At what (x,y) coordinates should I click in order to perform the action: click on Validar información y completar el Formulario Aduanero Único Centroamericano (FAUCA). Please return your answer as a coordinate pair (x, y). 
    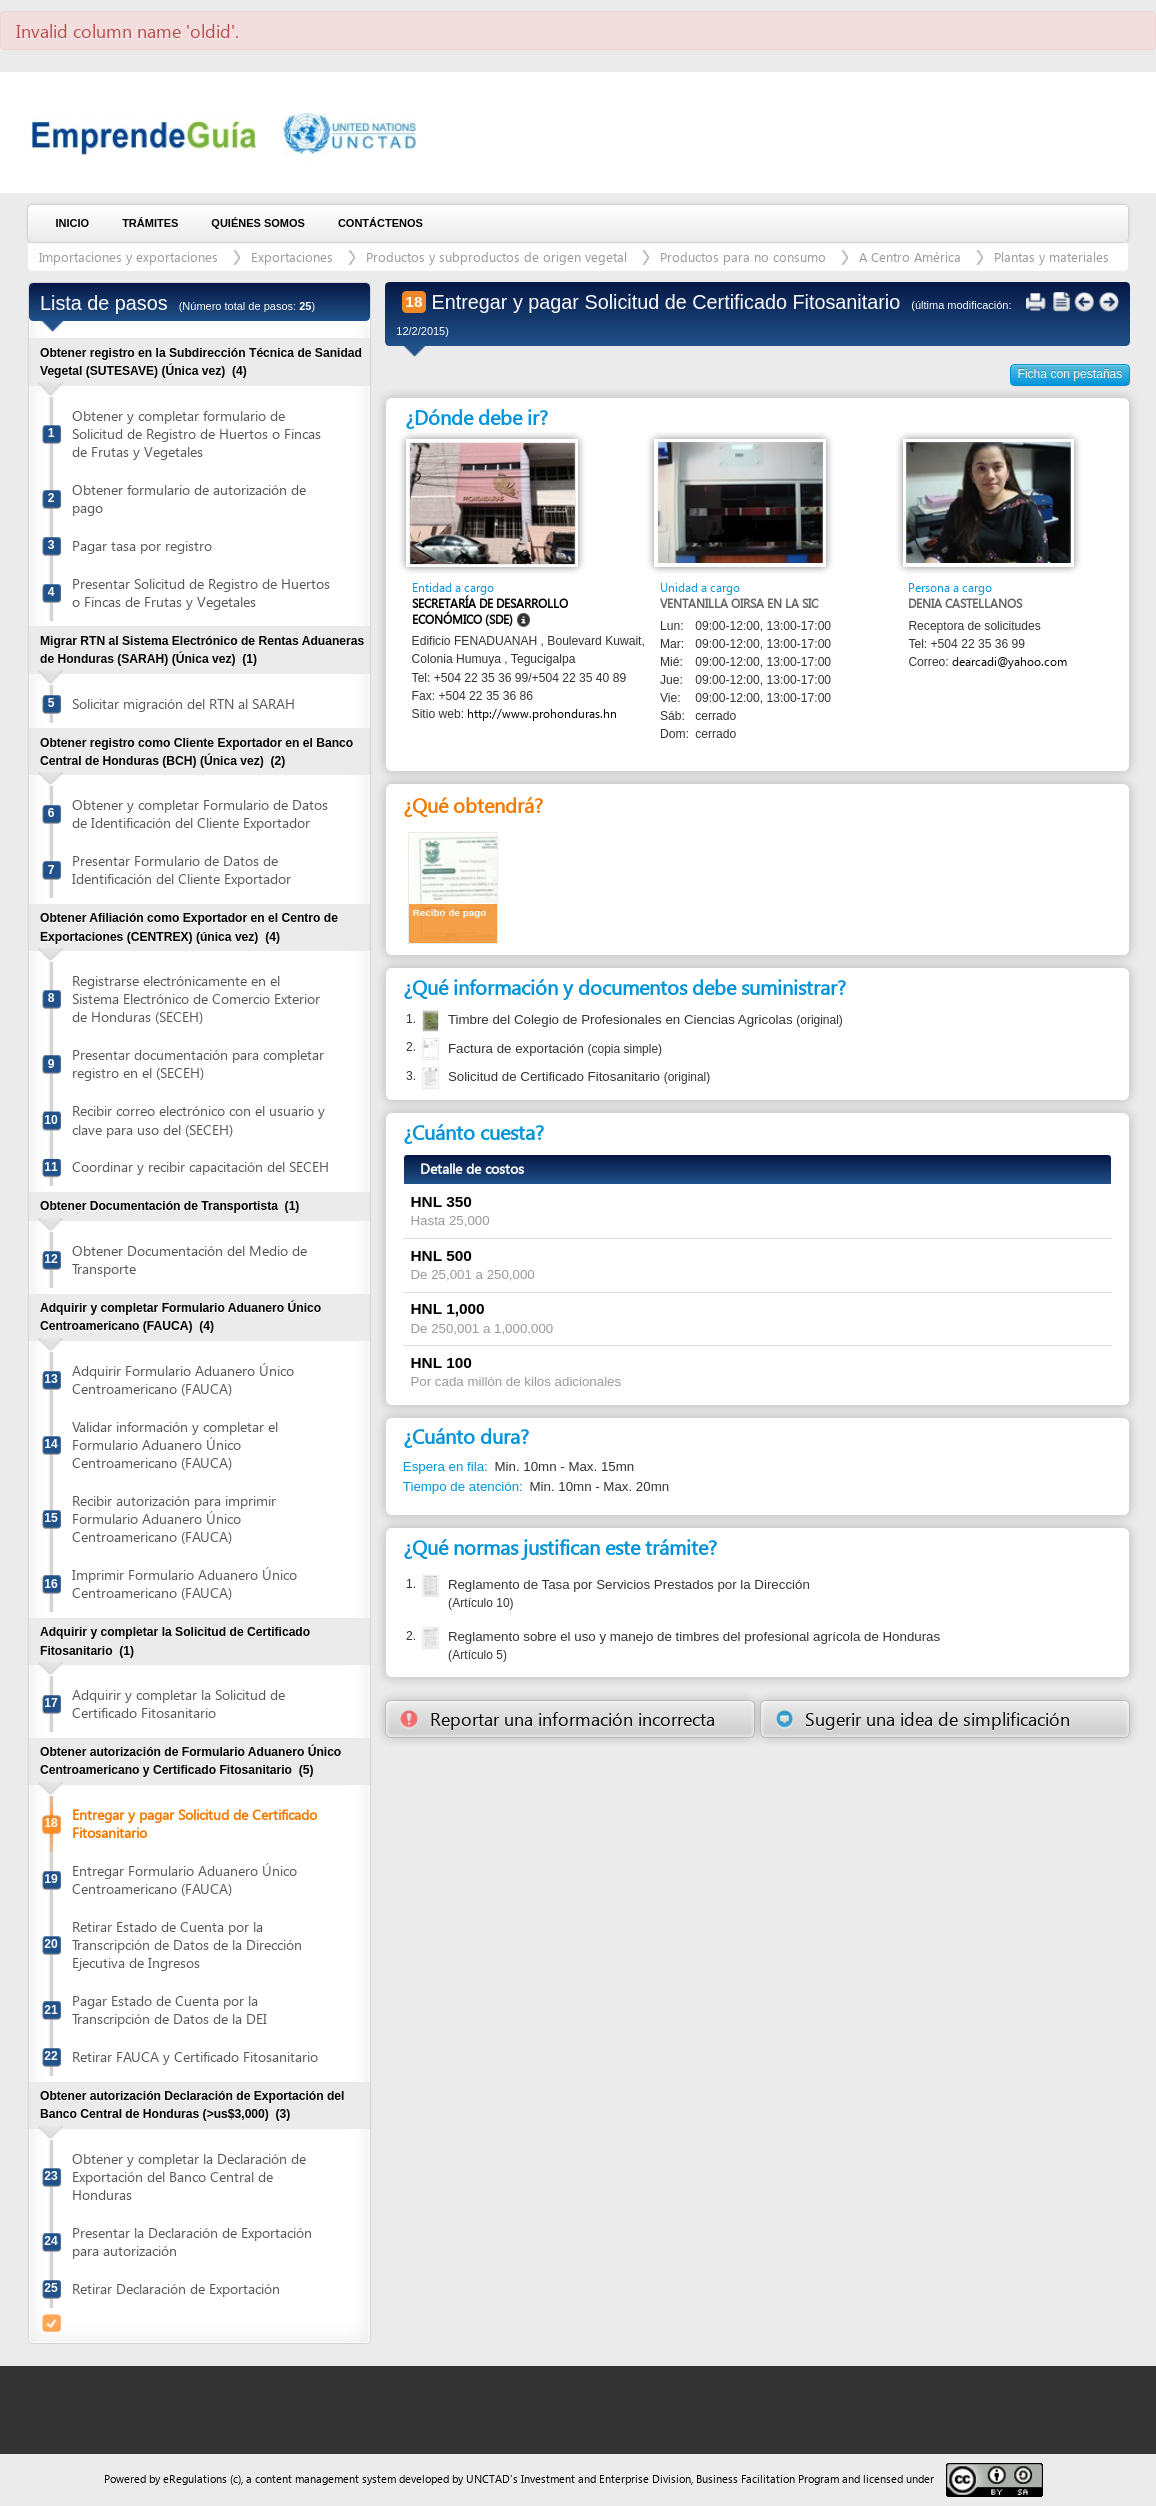
    Looking at the image, I should click on (175, 1444).